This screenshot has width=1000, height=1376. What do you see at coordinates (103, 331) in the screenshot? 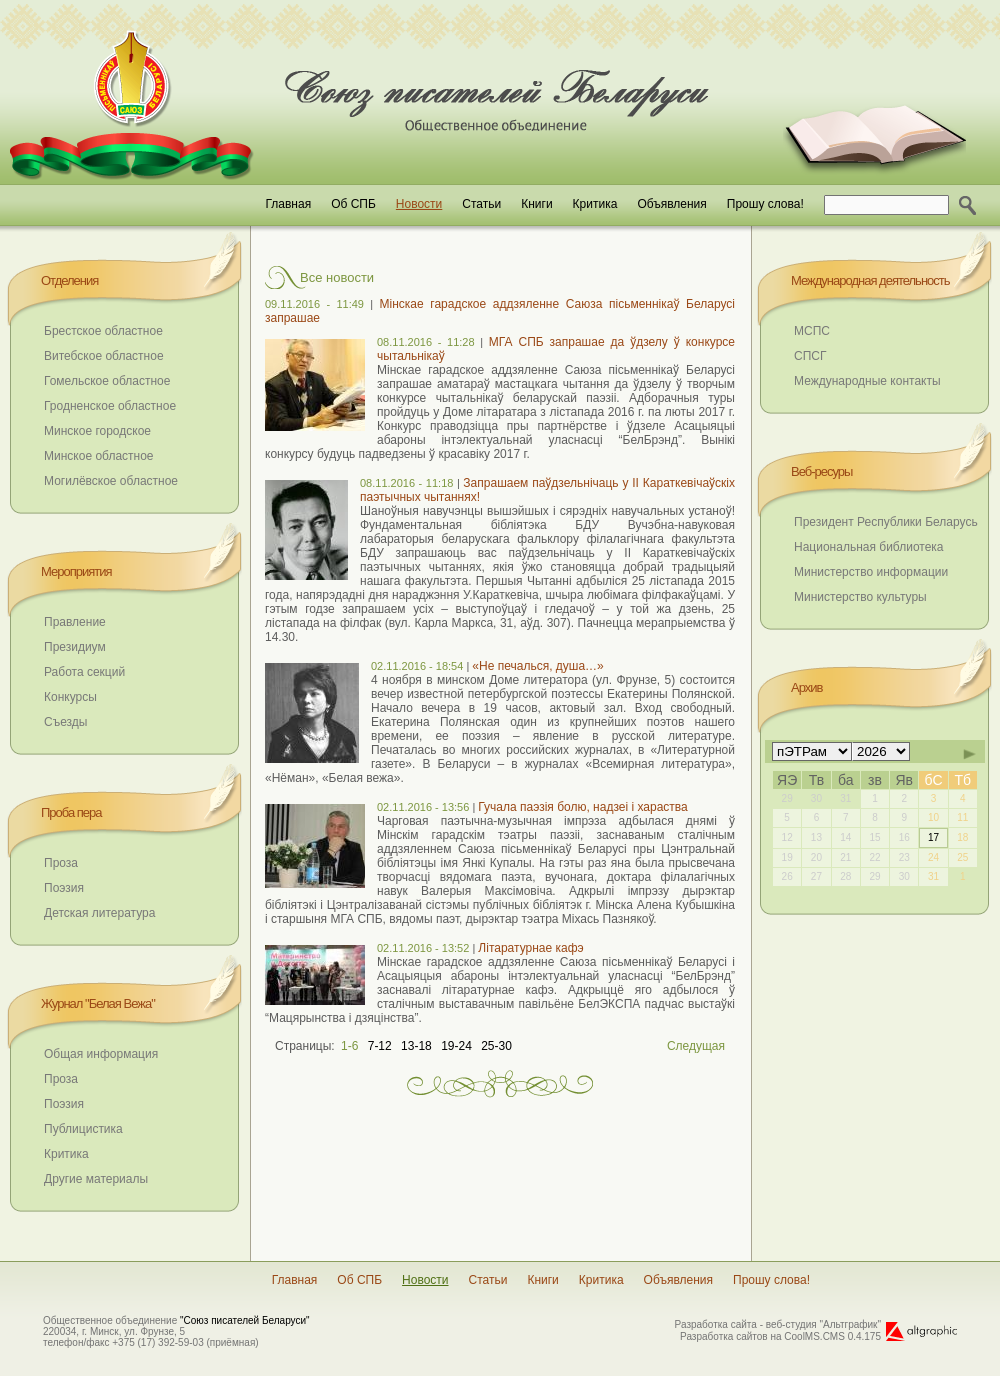
I see `Брестское областное` at bounding box center [103, 331].